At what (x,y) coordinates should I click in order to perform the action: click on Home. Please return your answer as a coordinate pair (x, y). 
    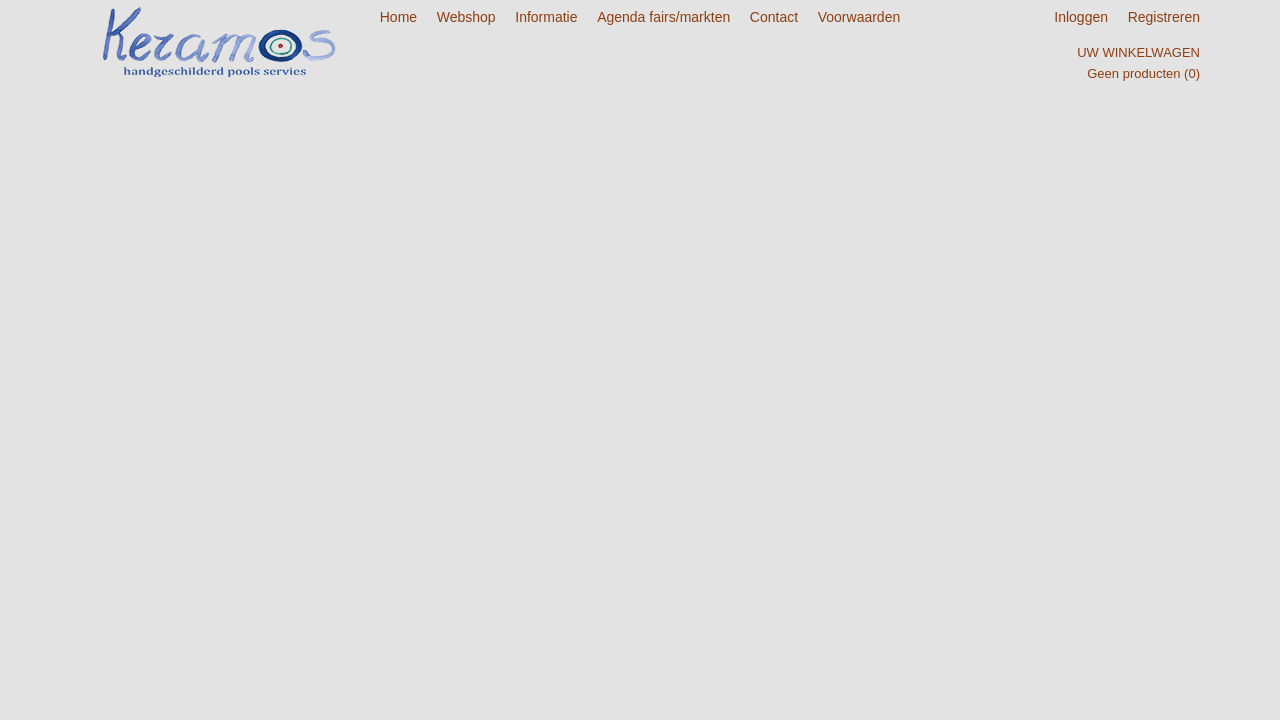
    Looking at the image, I should click on (398, 17).